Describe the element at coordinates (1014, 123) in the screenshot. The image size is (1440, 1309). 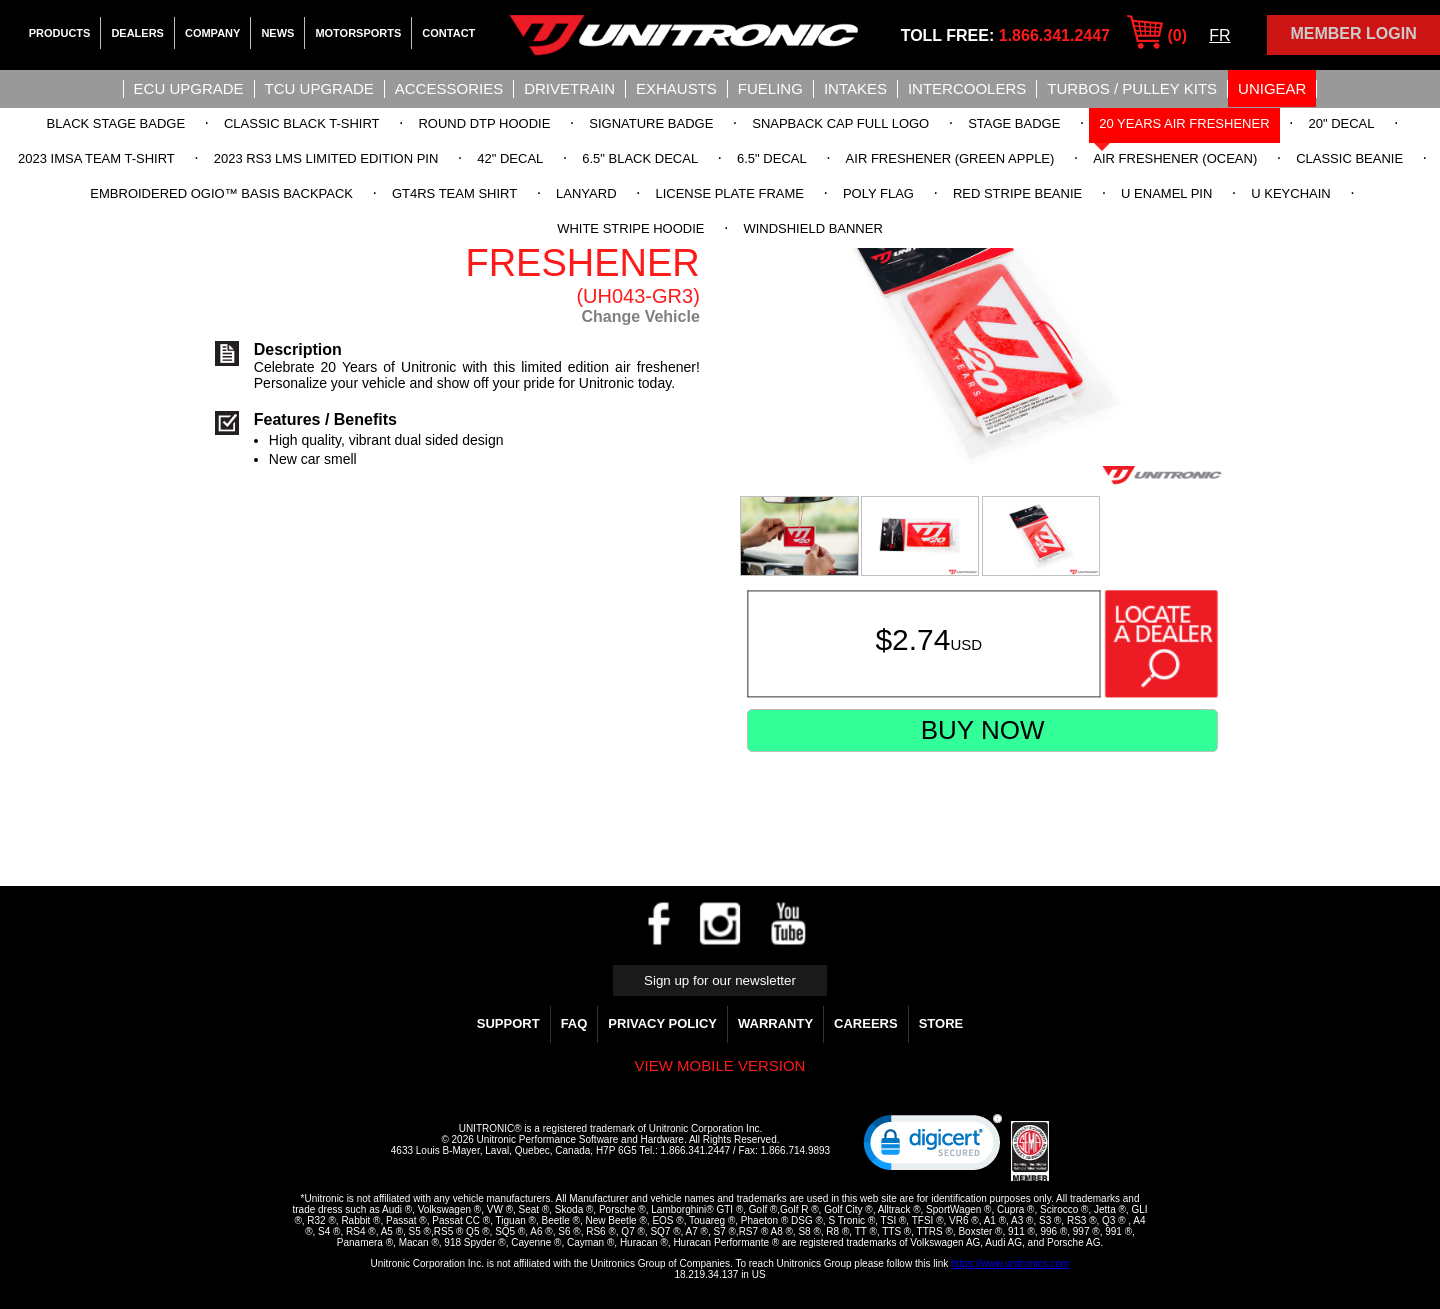
I see `Stage Badge` at that location.